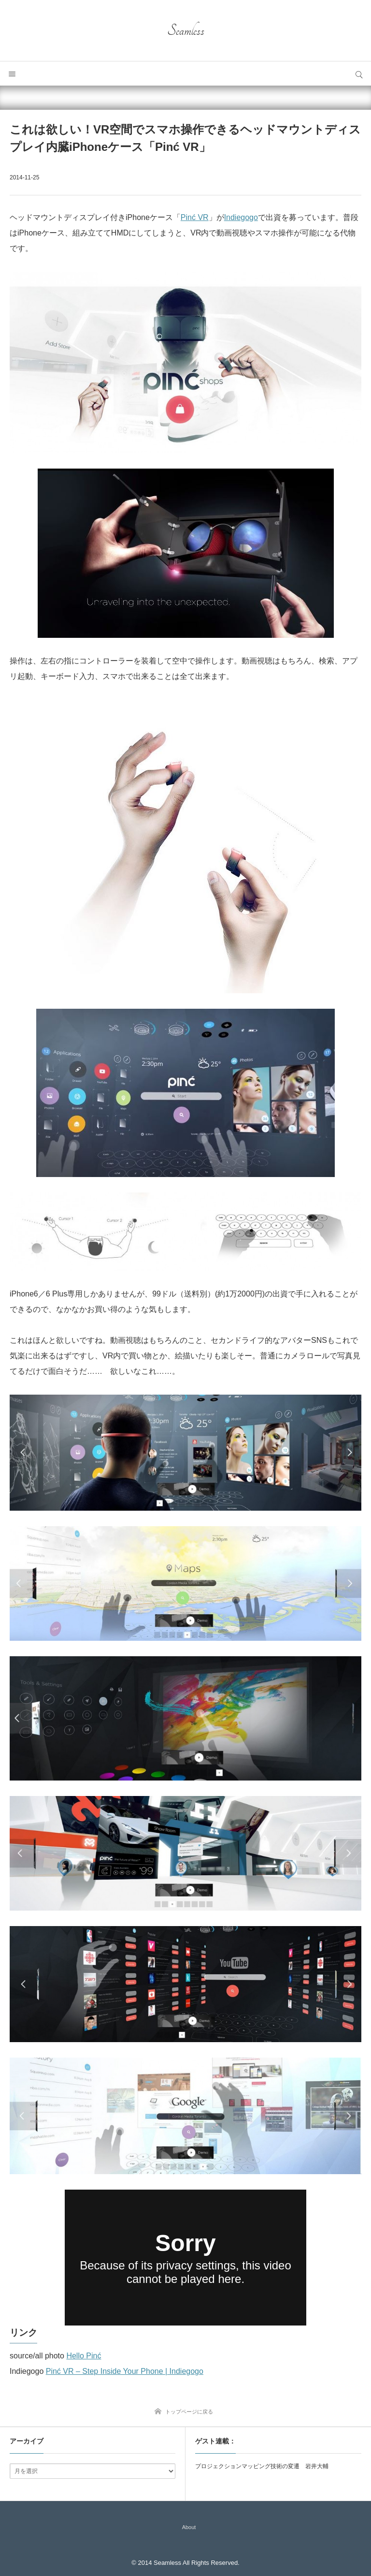 Image resolution: width=371 pixels, height=2576 pixels. What do you see at coordinates (189, 2411) in the screenshot?
I see `トップページに戻る` at bounding box center [189, 2411].